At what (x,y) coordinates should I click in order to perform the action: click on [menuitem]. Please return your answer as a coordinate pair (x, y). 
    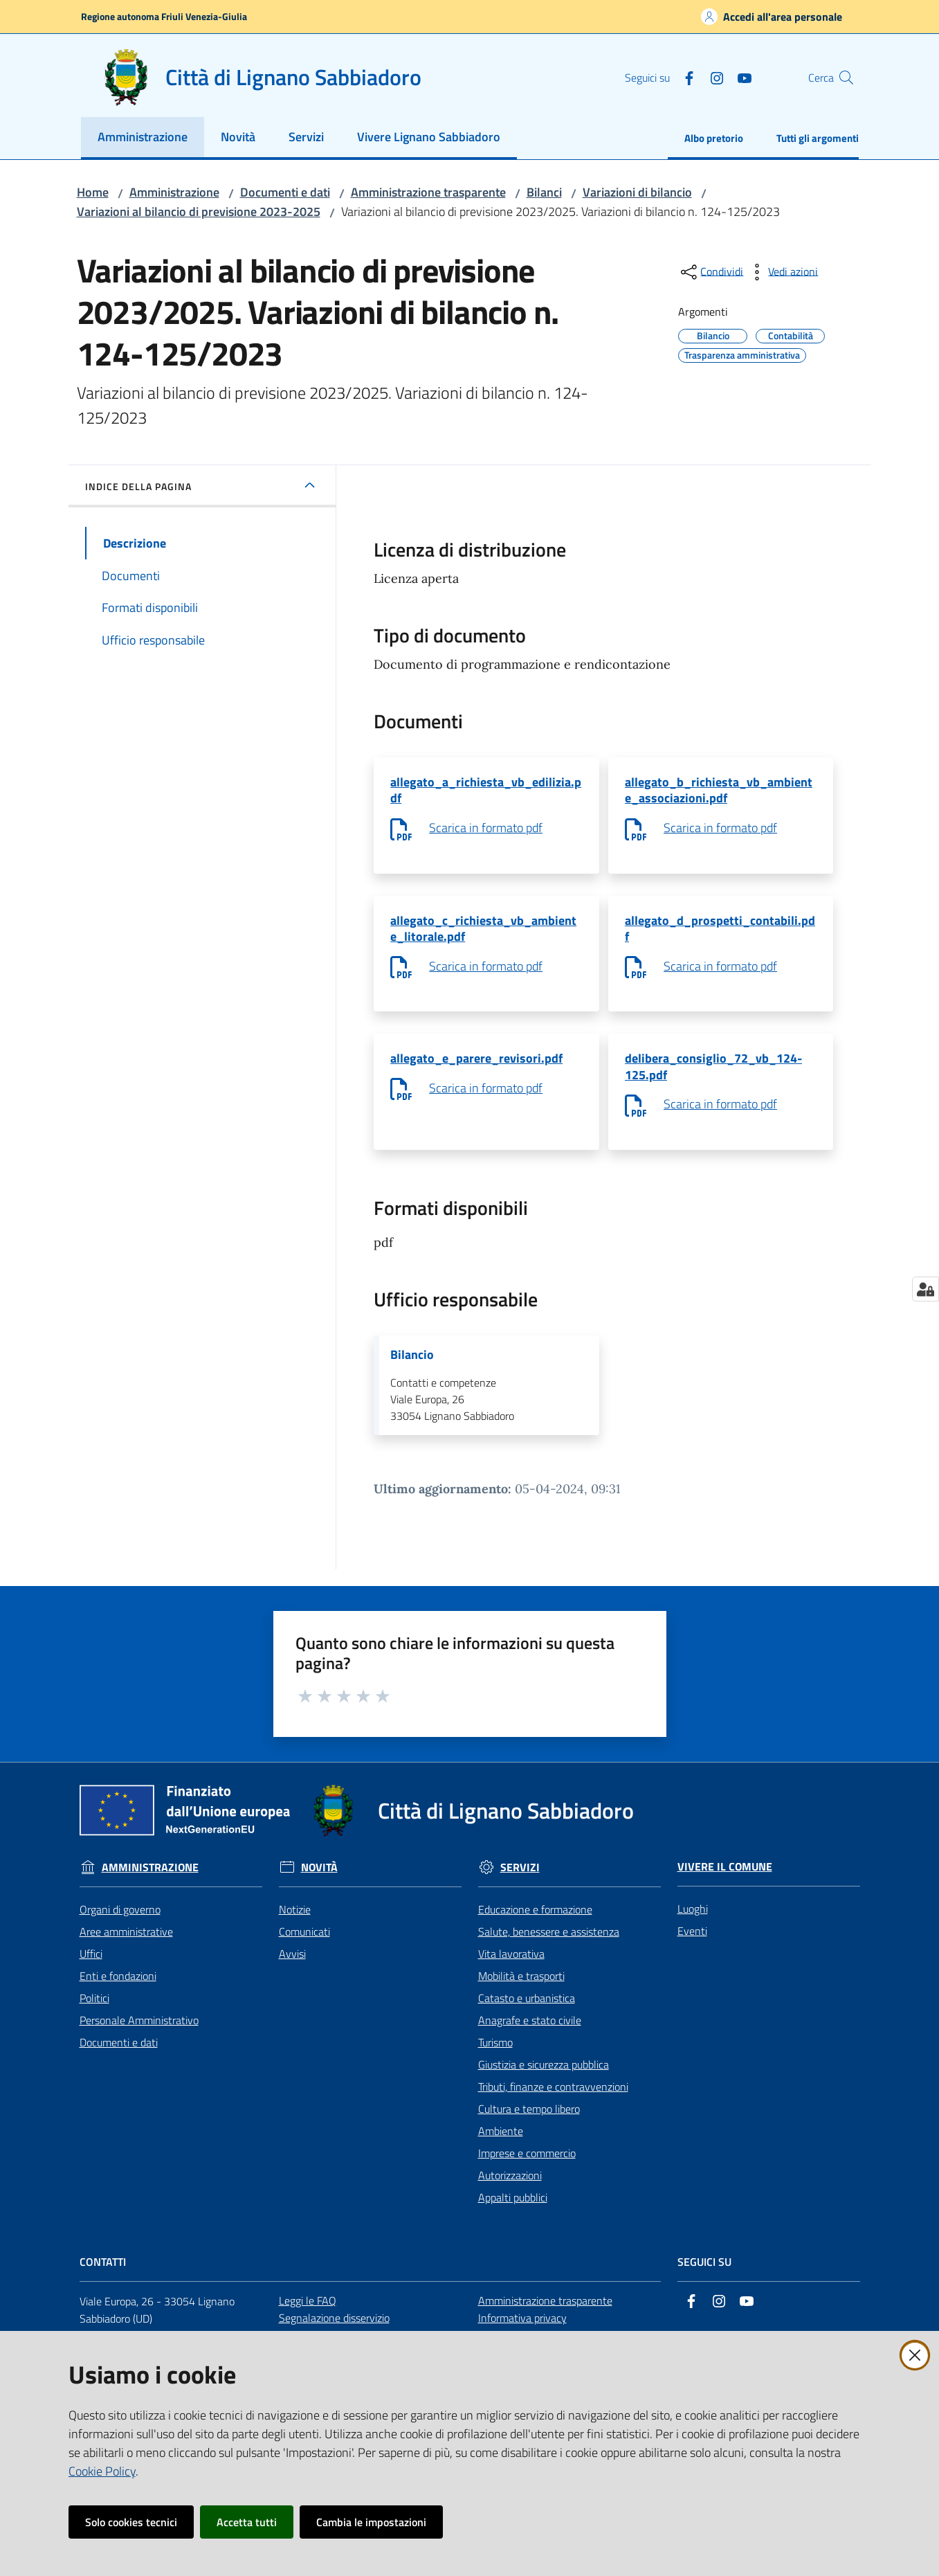
    Looking at the image, I should click on (142, 138).